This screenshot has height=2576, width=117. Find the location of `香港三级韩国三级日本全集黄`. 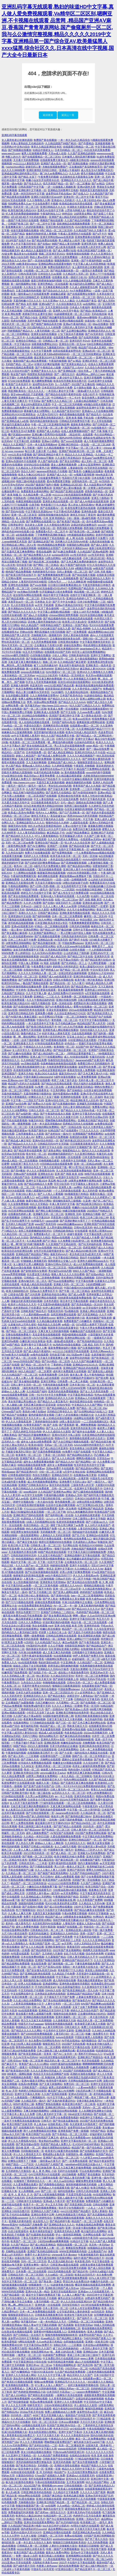

香港三级韩国三级日本全集黄 is located at coordinates (35, 1826).